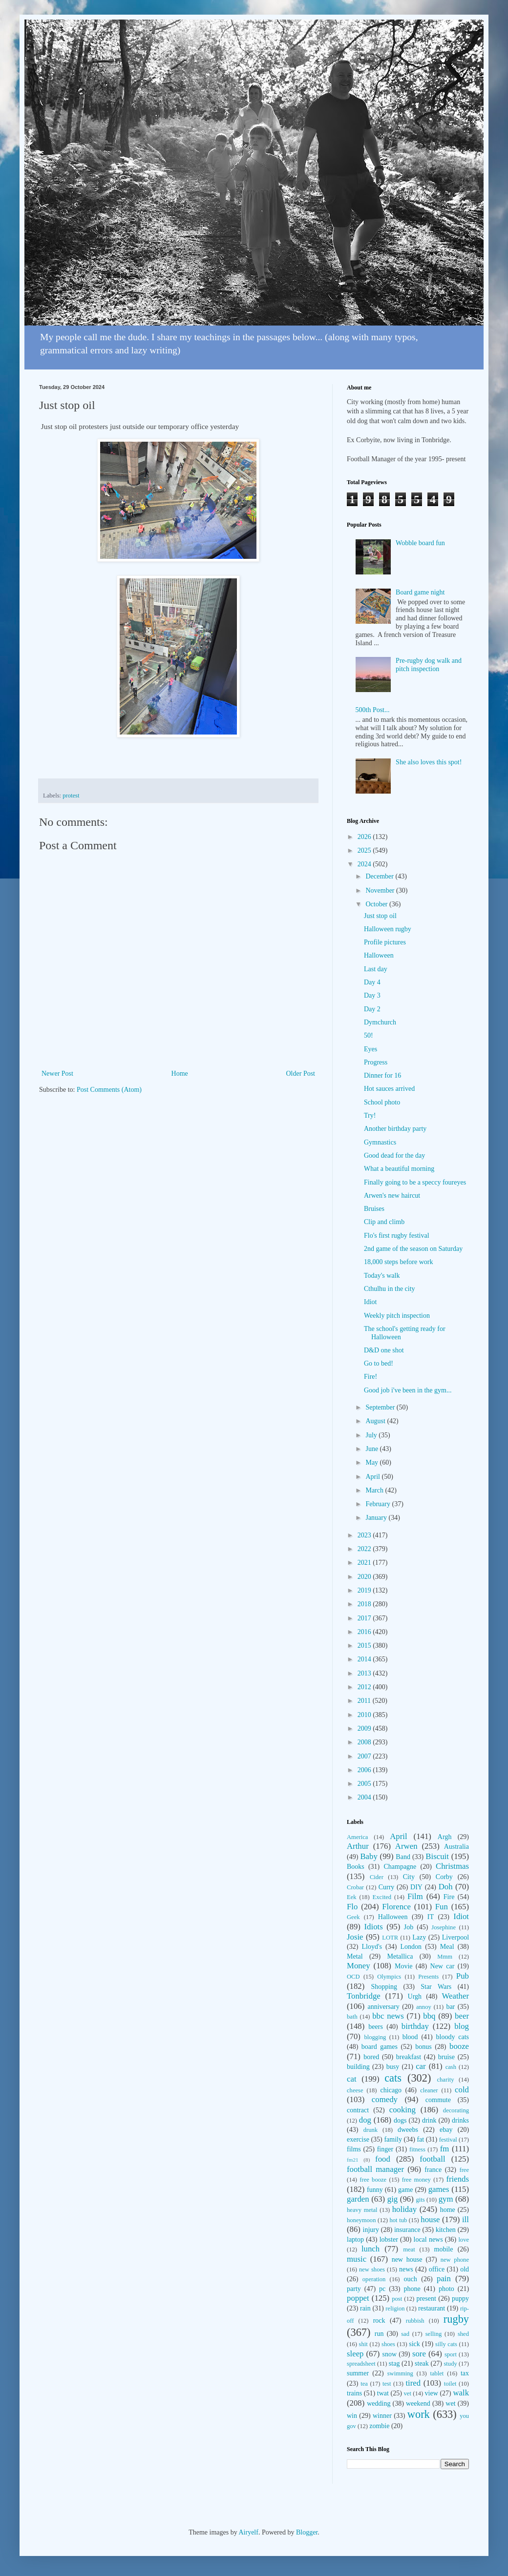  I want to click on protest, so click(71, 795).